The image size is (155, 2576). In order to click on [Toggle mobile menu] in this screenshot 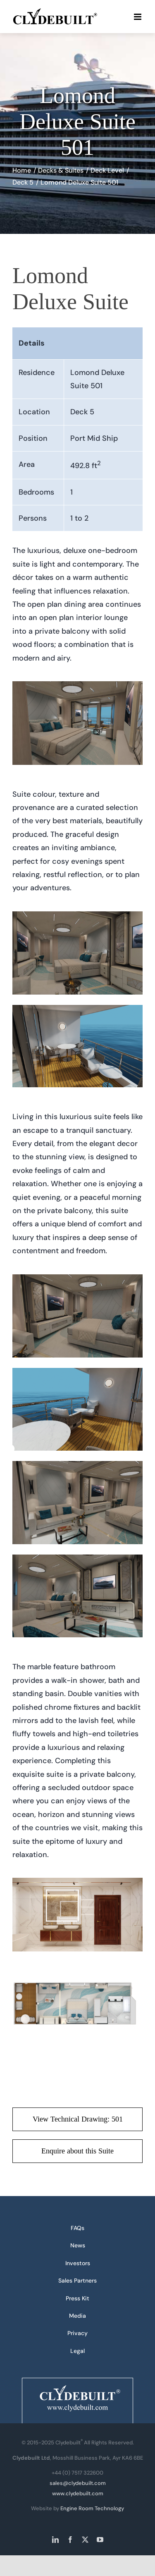, I will do `click(138, 16)`.